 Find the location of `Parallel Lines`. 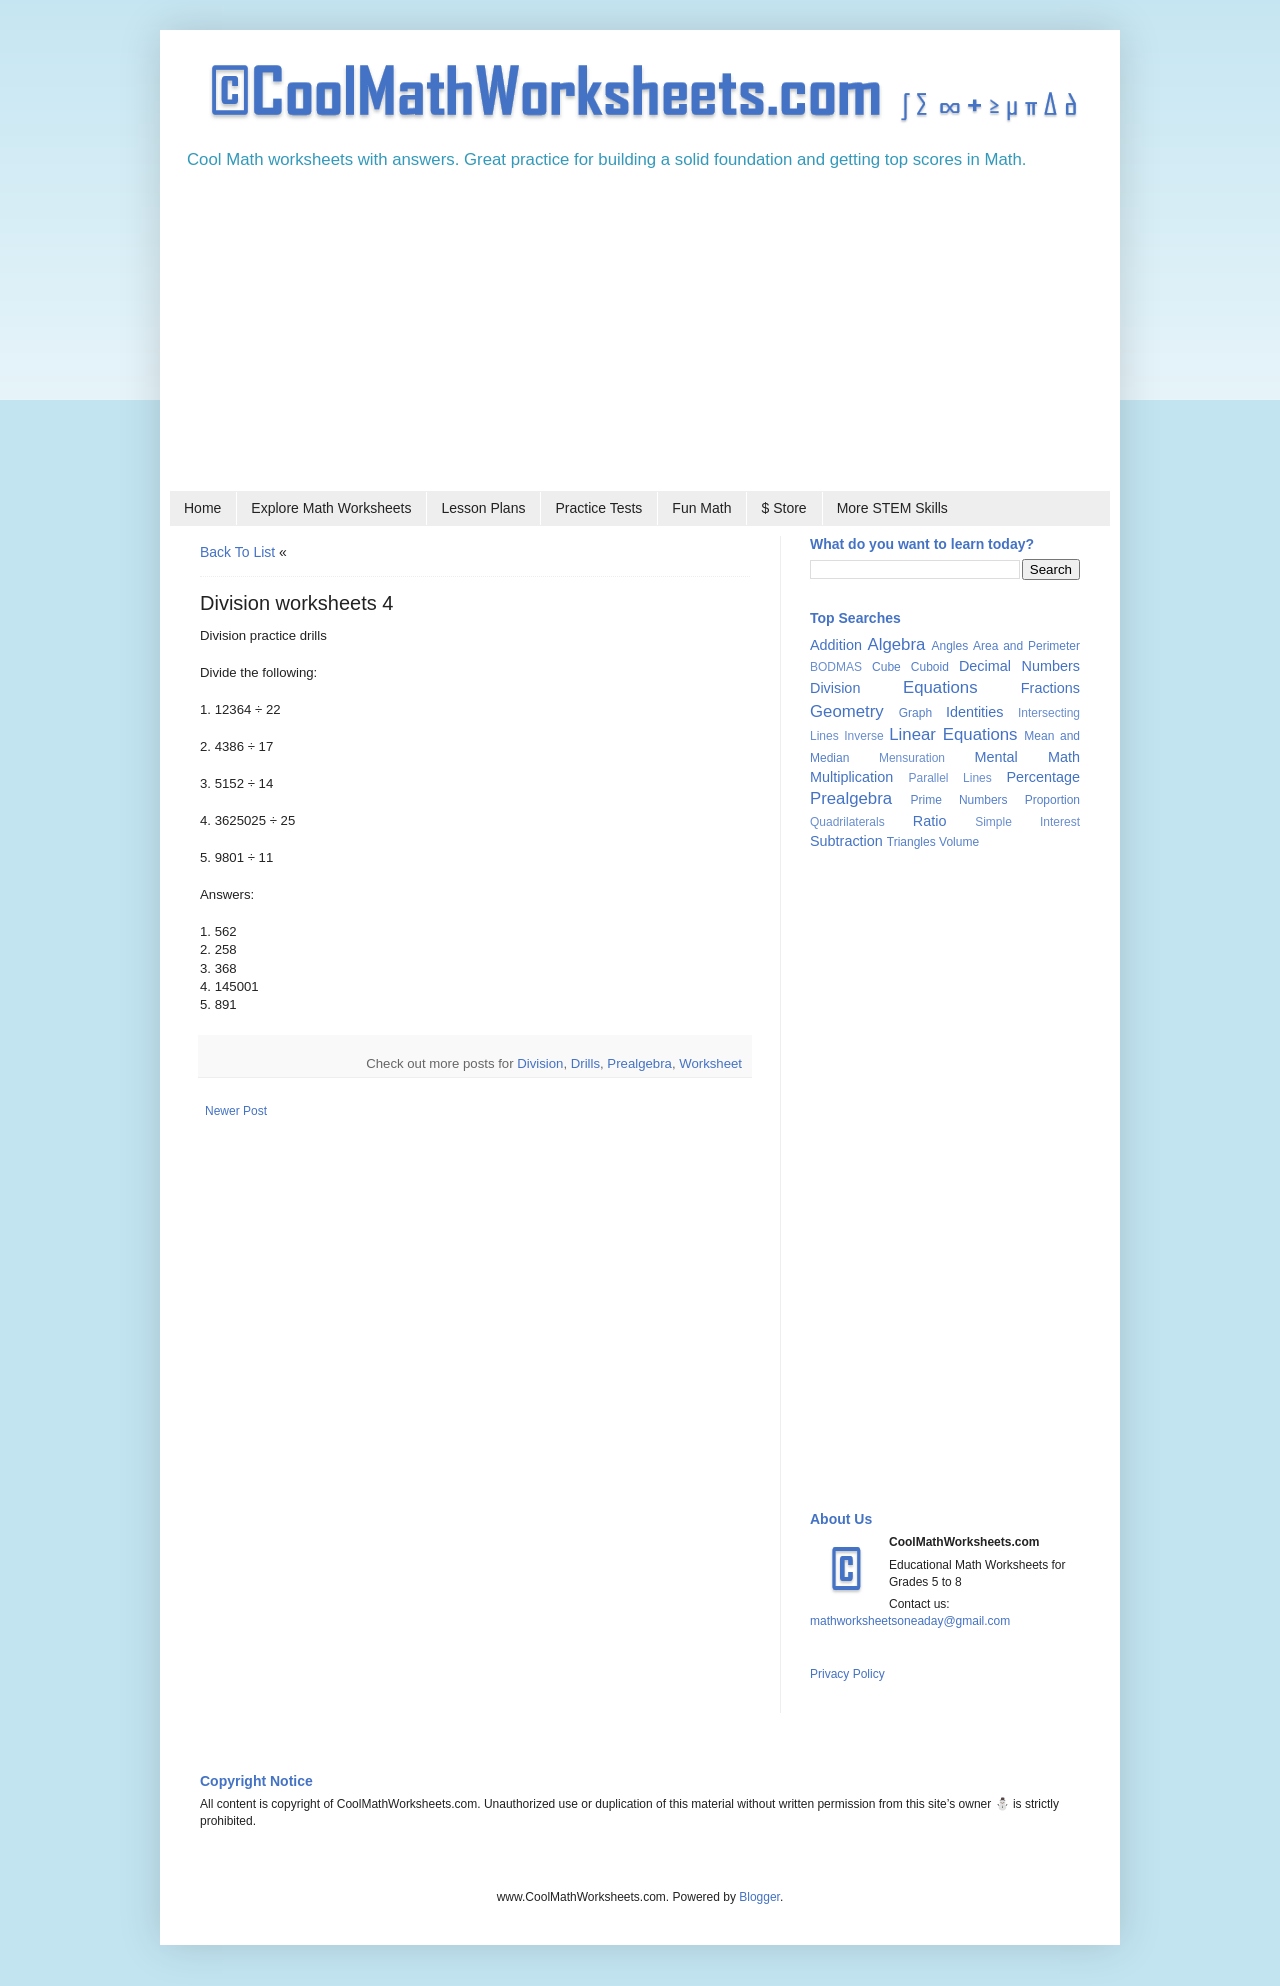

Parallel Lines is located at coordinates (949, 778).